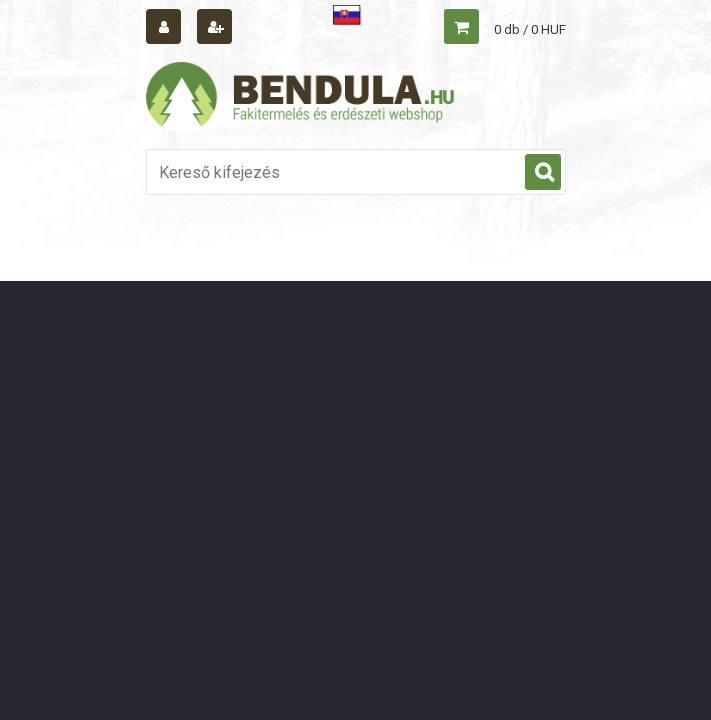  I want to click on 0 db / 0 HUF, so click(530, 29).